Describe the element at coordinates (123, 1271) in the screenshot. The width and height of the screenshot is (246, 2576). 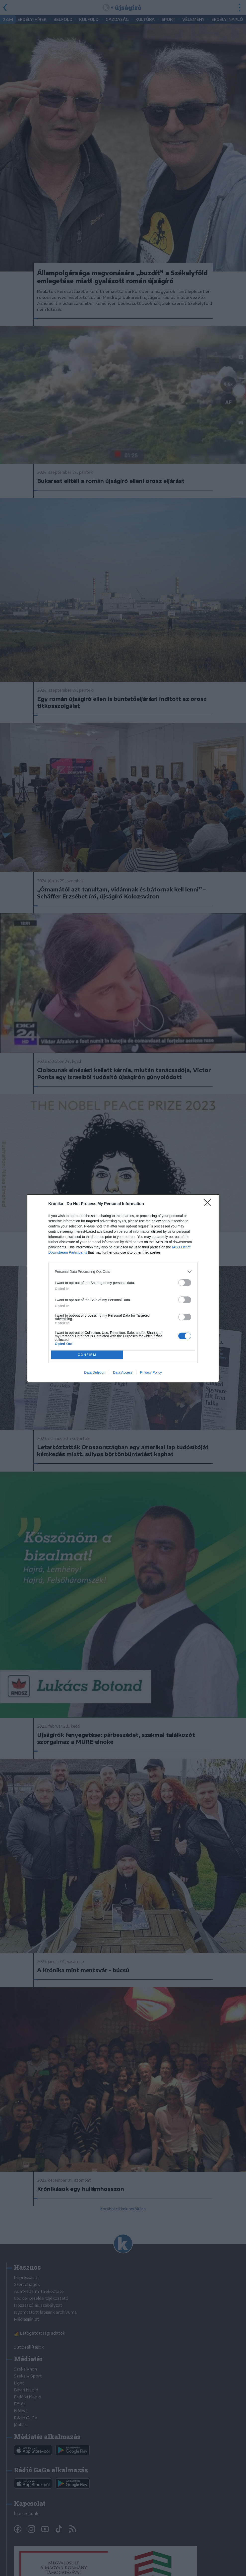
I see `[listitem]` at that location.